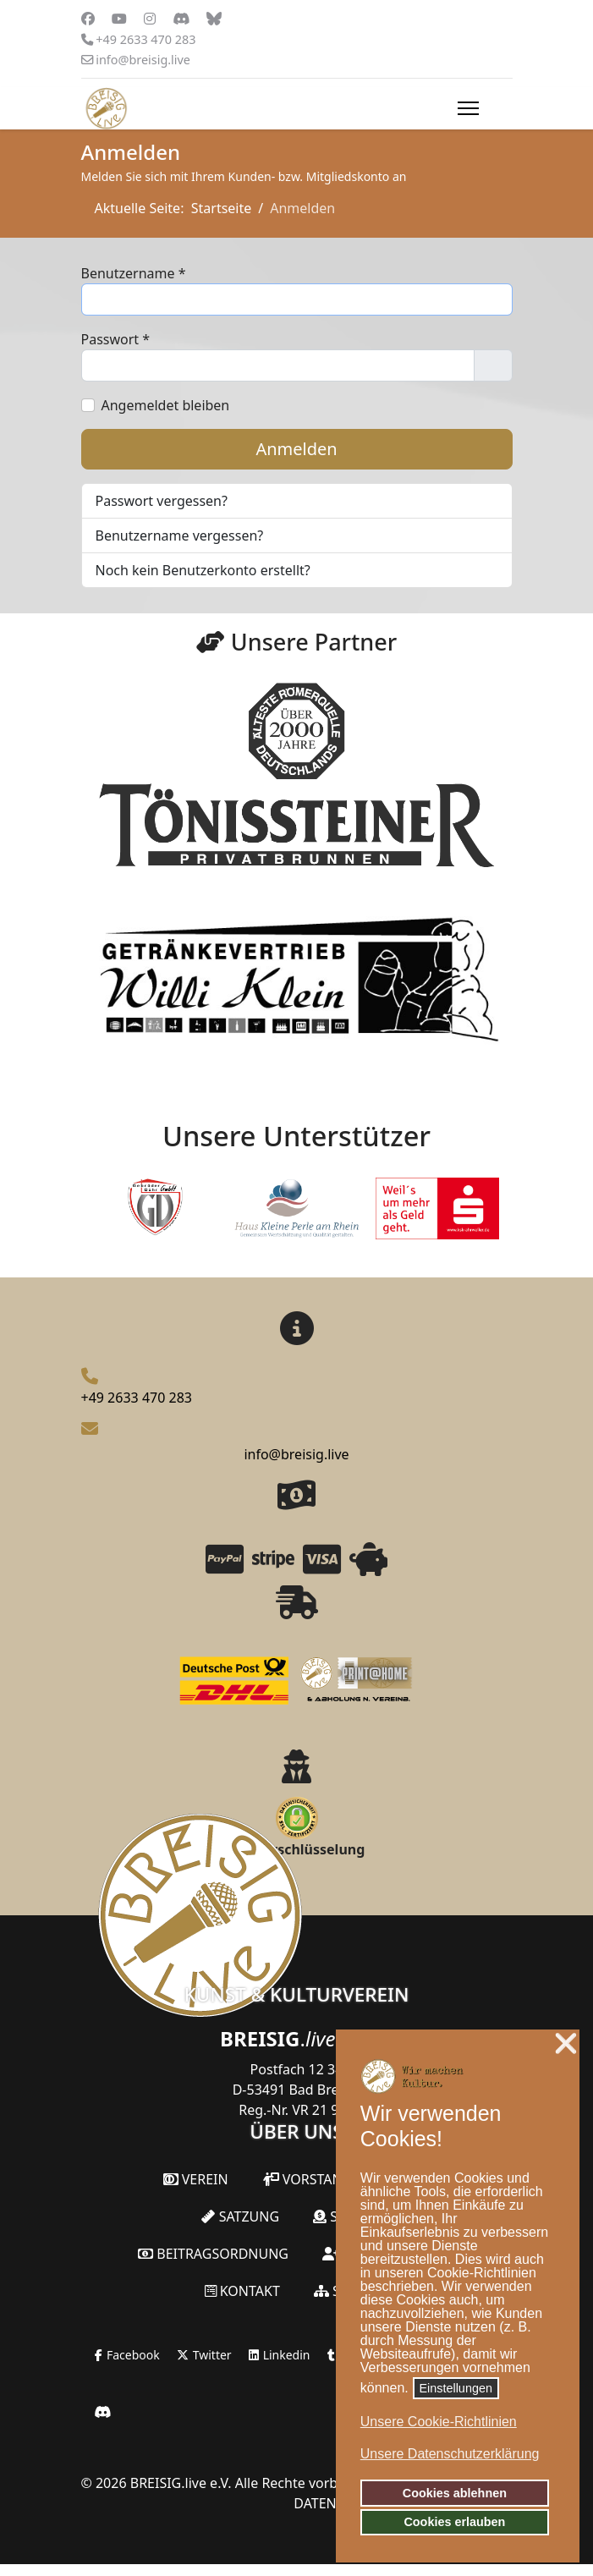 Image resolution: width=593 pixels, height=2576 pixels. Describe the element at coordinates (296, 448) in the screenshot. I see `Anmelden` at that location.